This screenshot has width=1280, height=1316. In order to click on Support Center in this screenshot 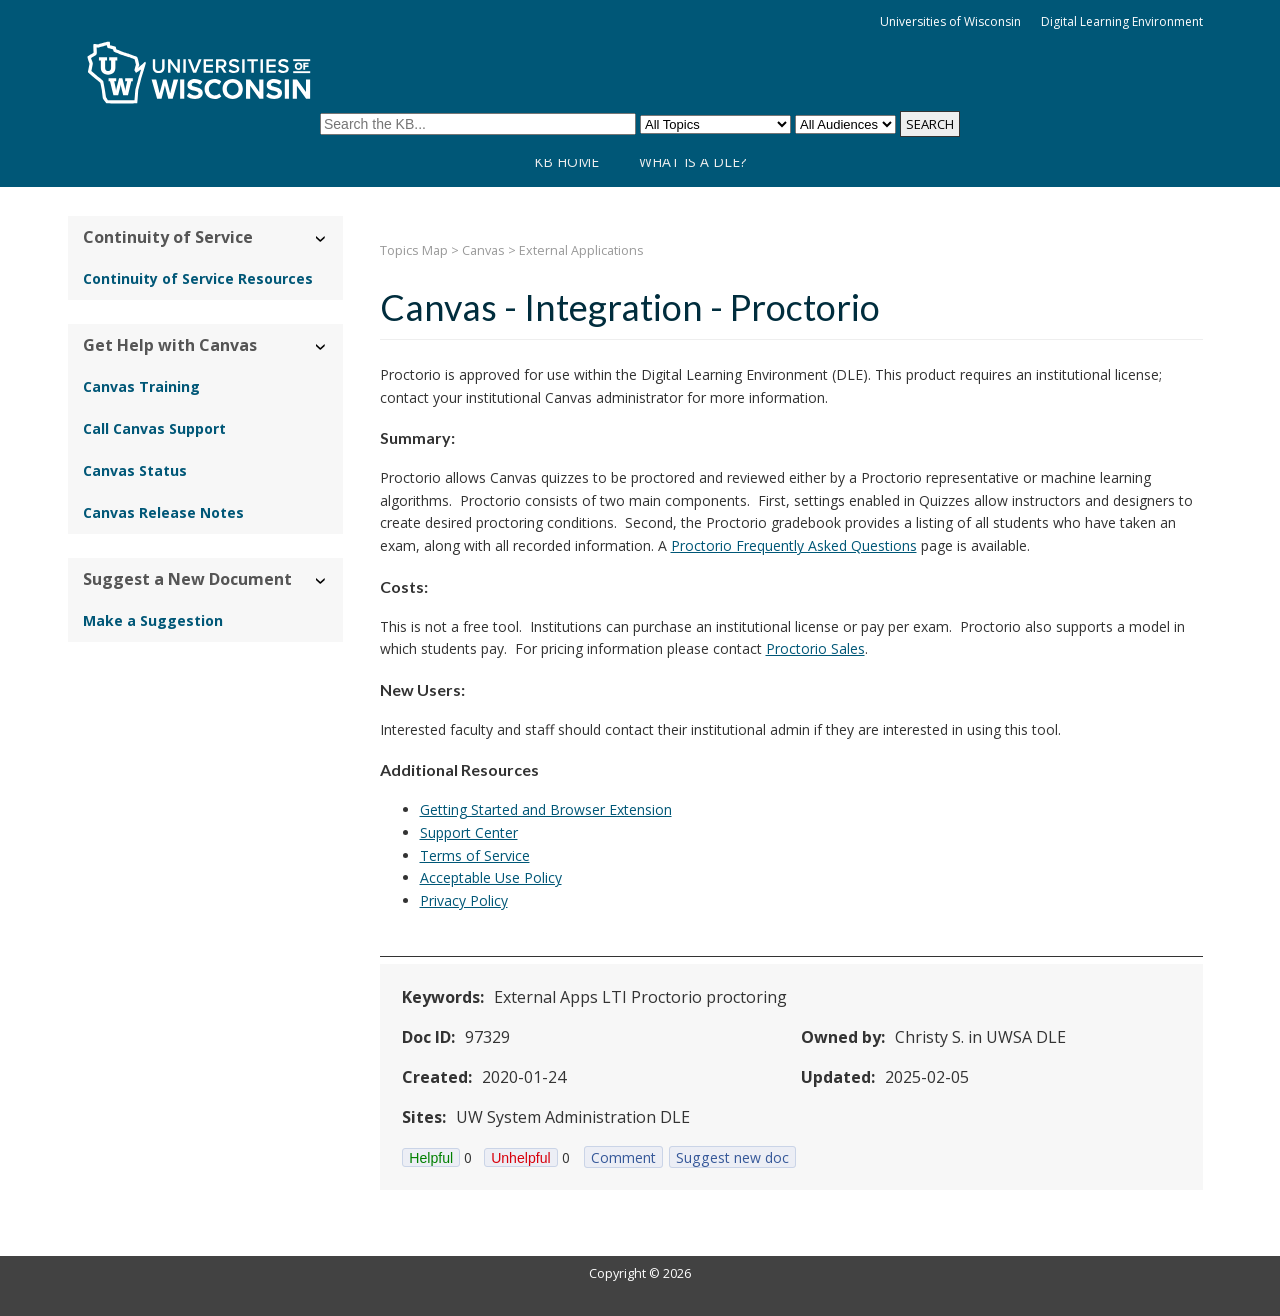, I will do `click(469, 832)`.